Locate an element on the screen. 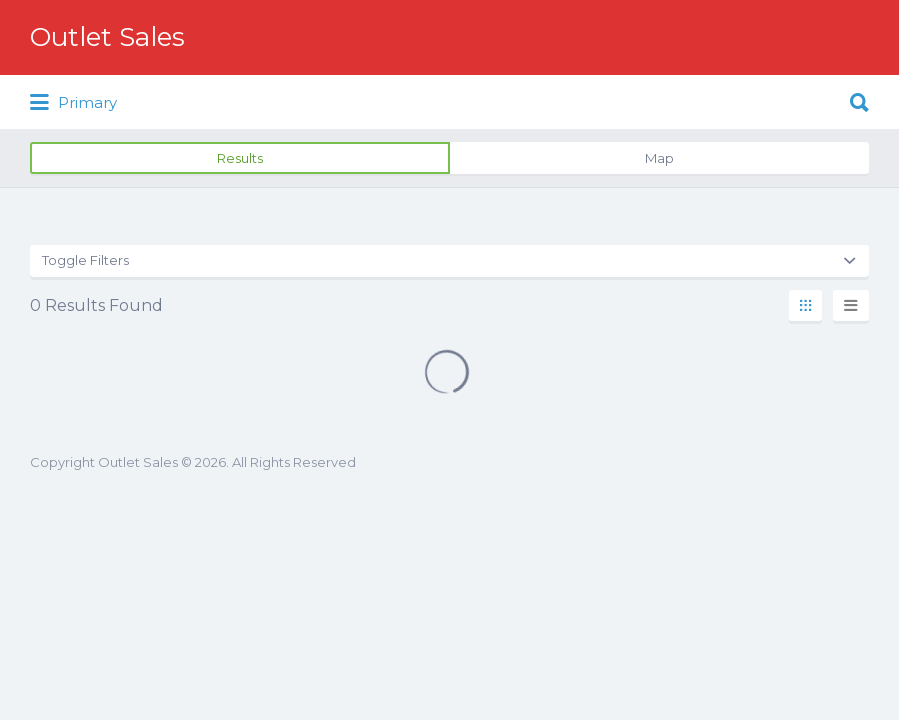 The height and width of the screenshot is (720, 899). Primary is located at coordinates (73, 103).